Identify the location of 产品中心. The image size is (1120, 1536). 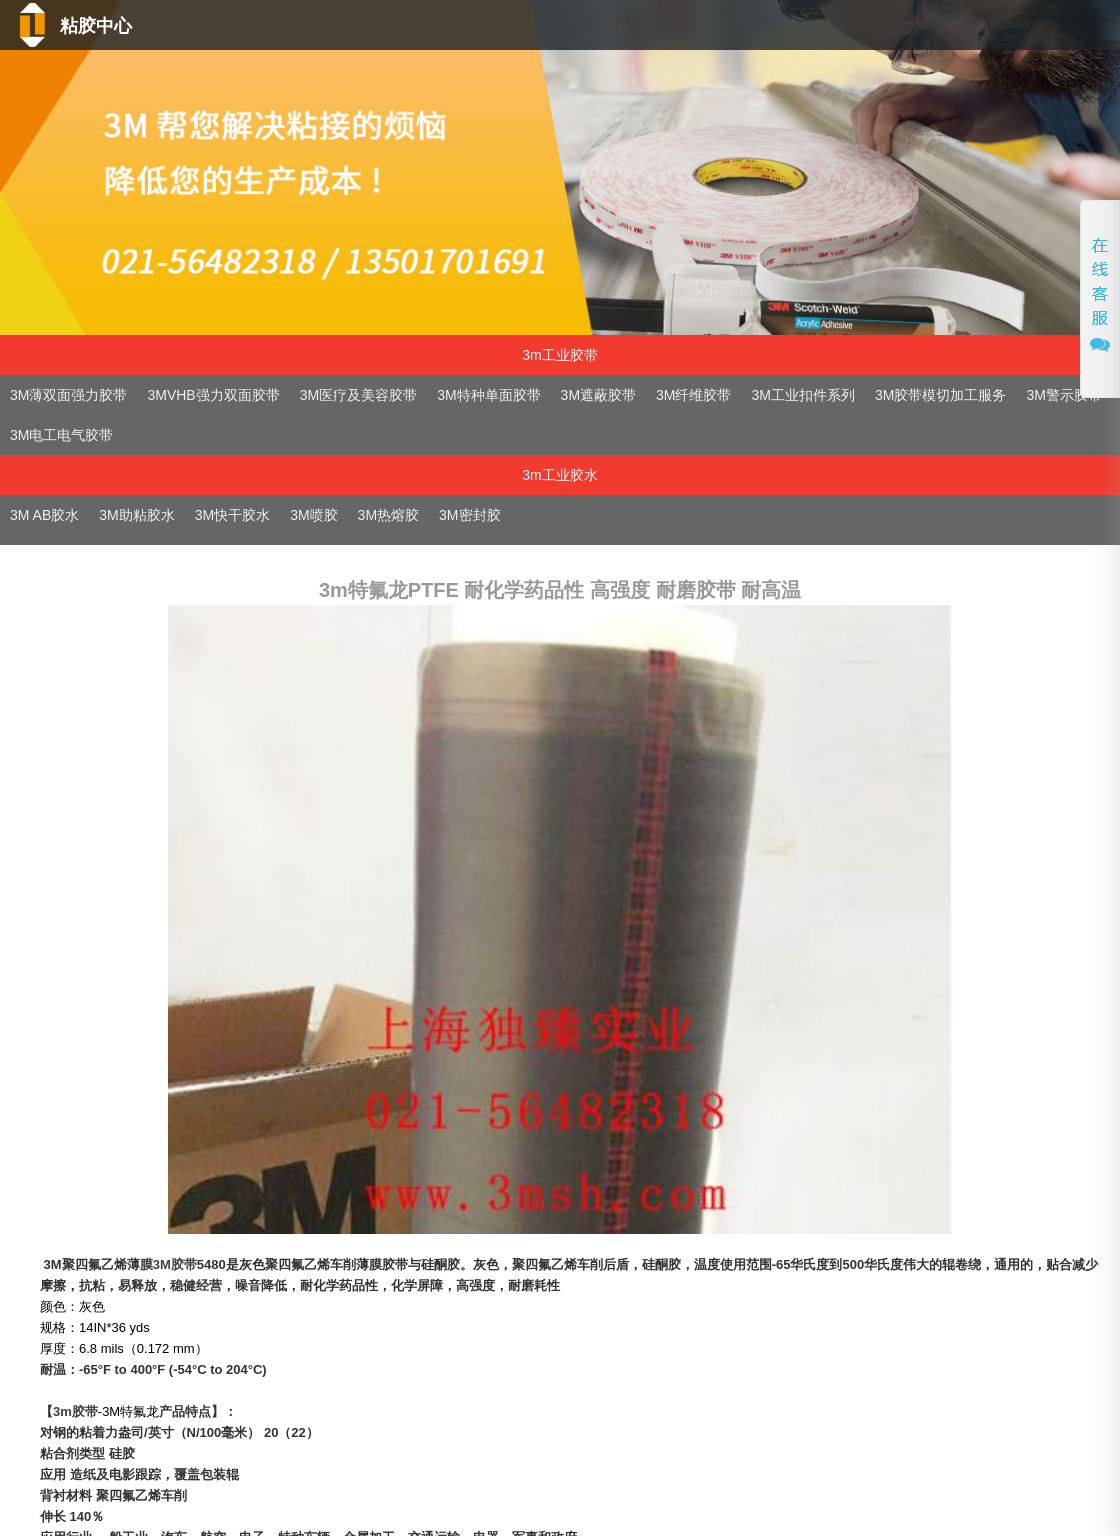
(590, 68).